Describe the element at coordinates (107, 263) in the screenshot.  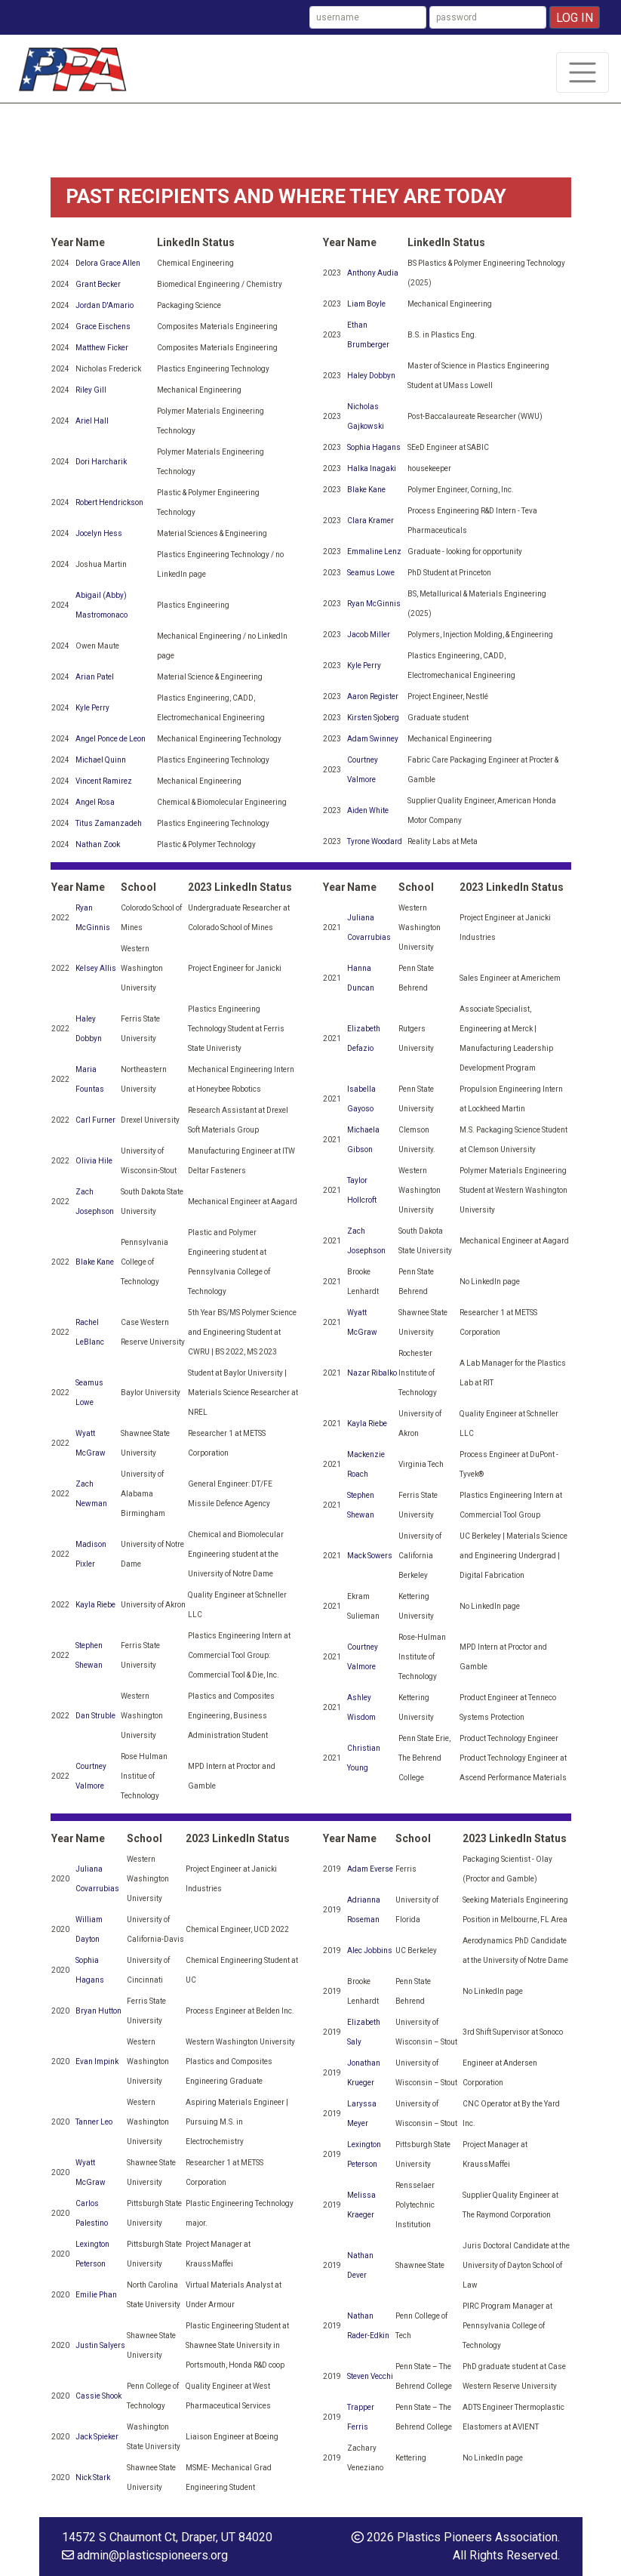
I see `Delora Grace Allen` at that location.